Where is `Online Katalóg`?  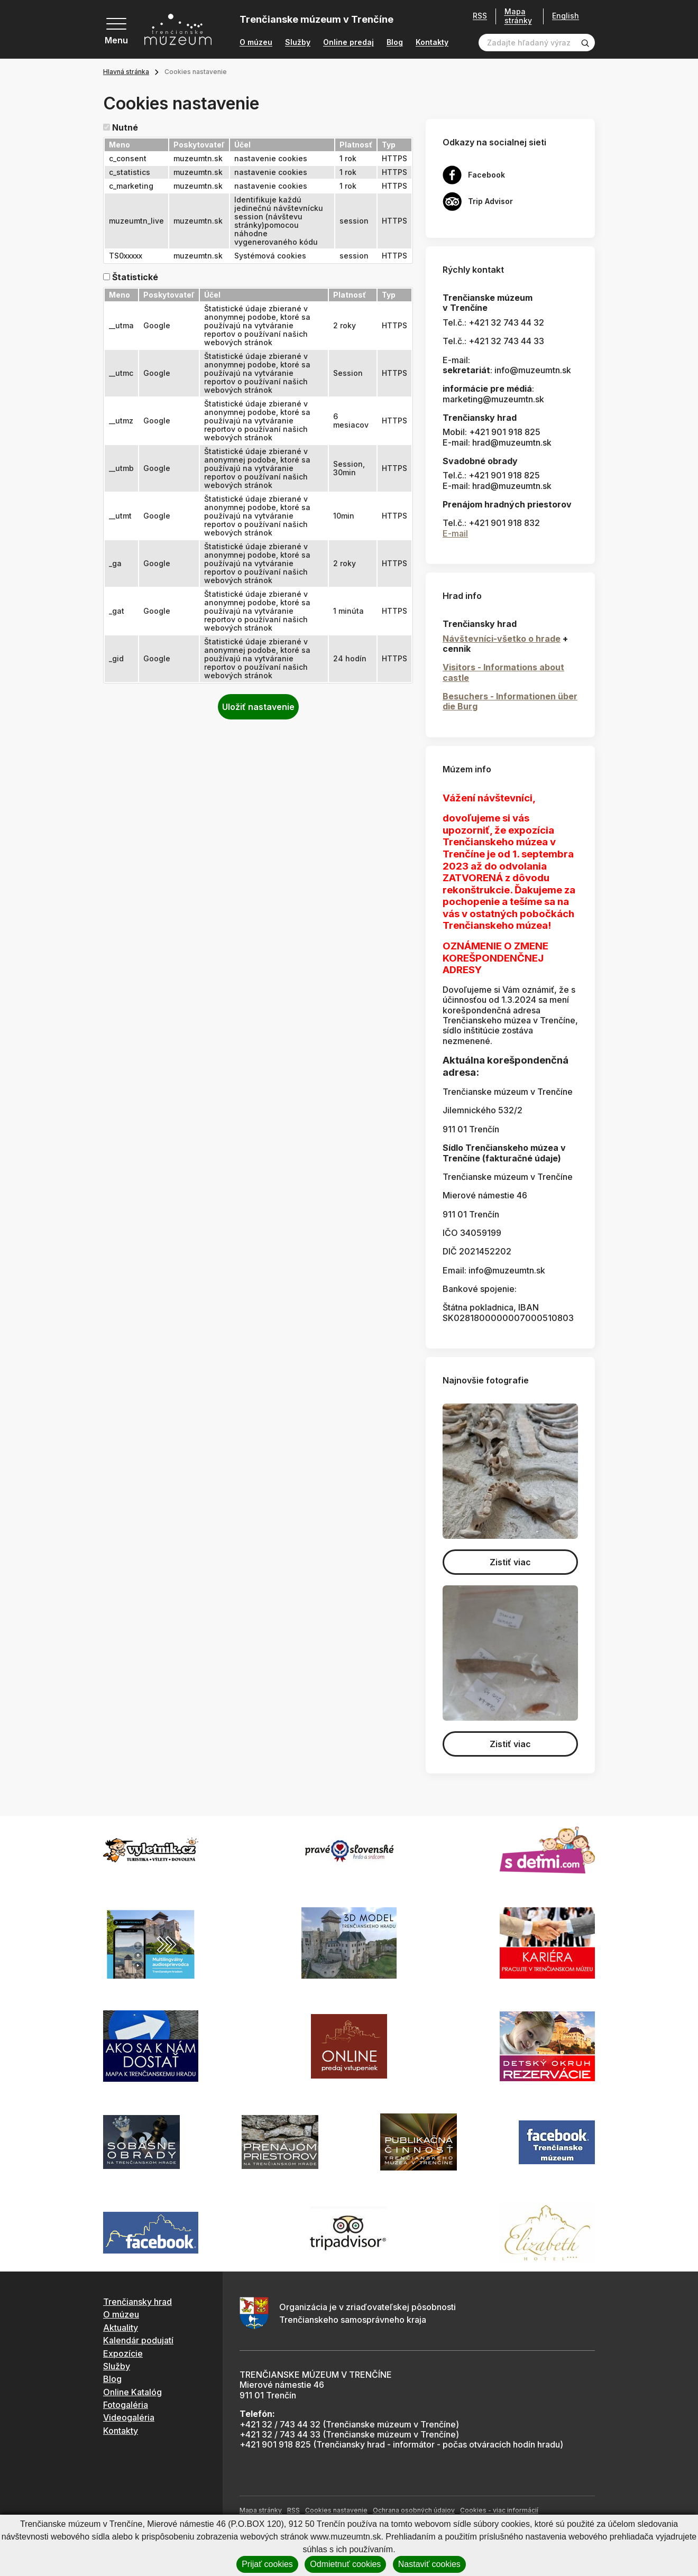
Online Katalóg is located at coordinates (132, 2392).